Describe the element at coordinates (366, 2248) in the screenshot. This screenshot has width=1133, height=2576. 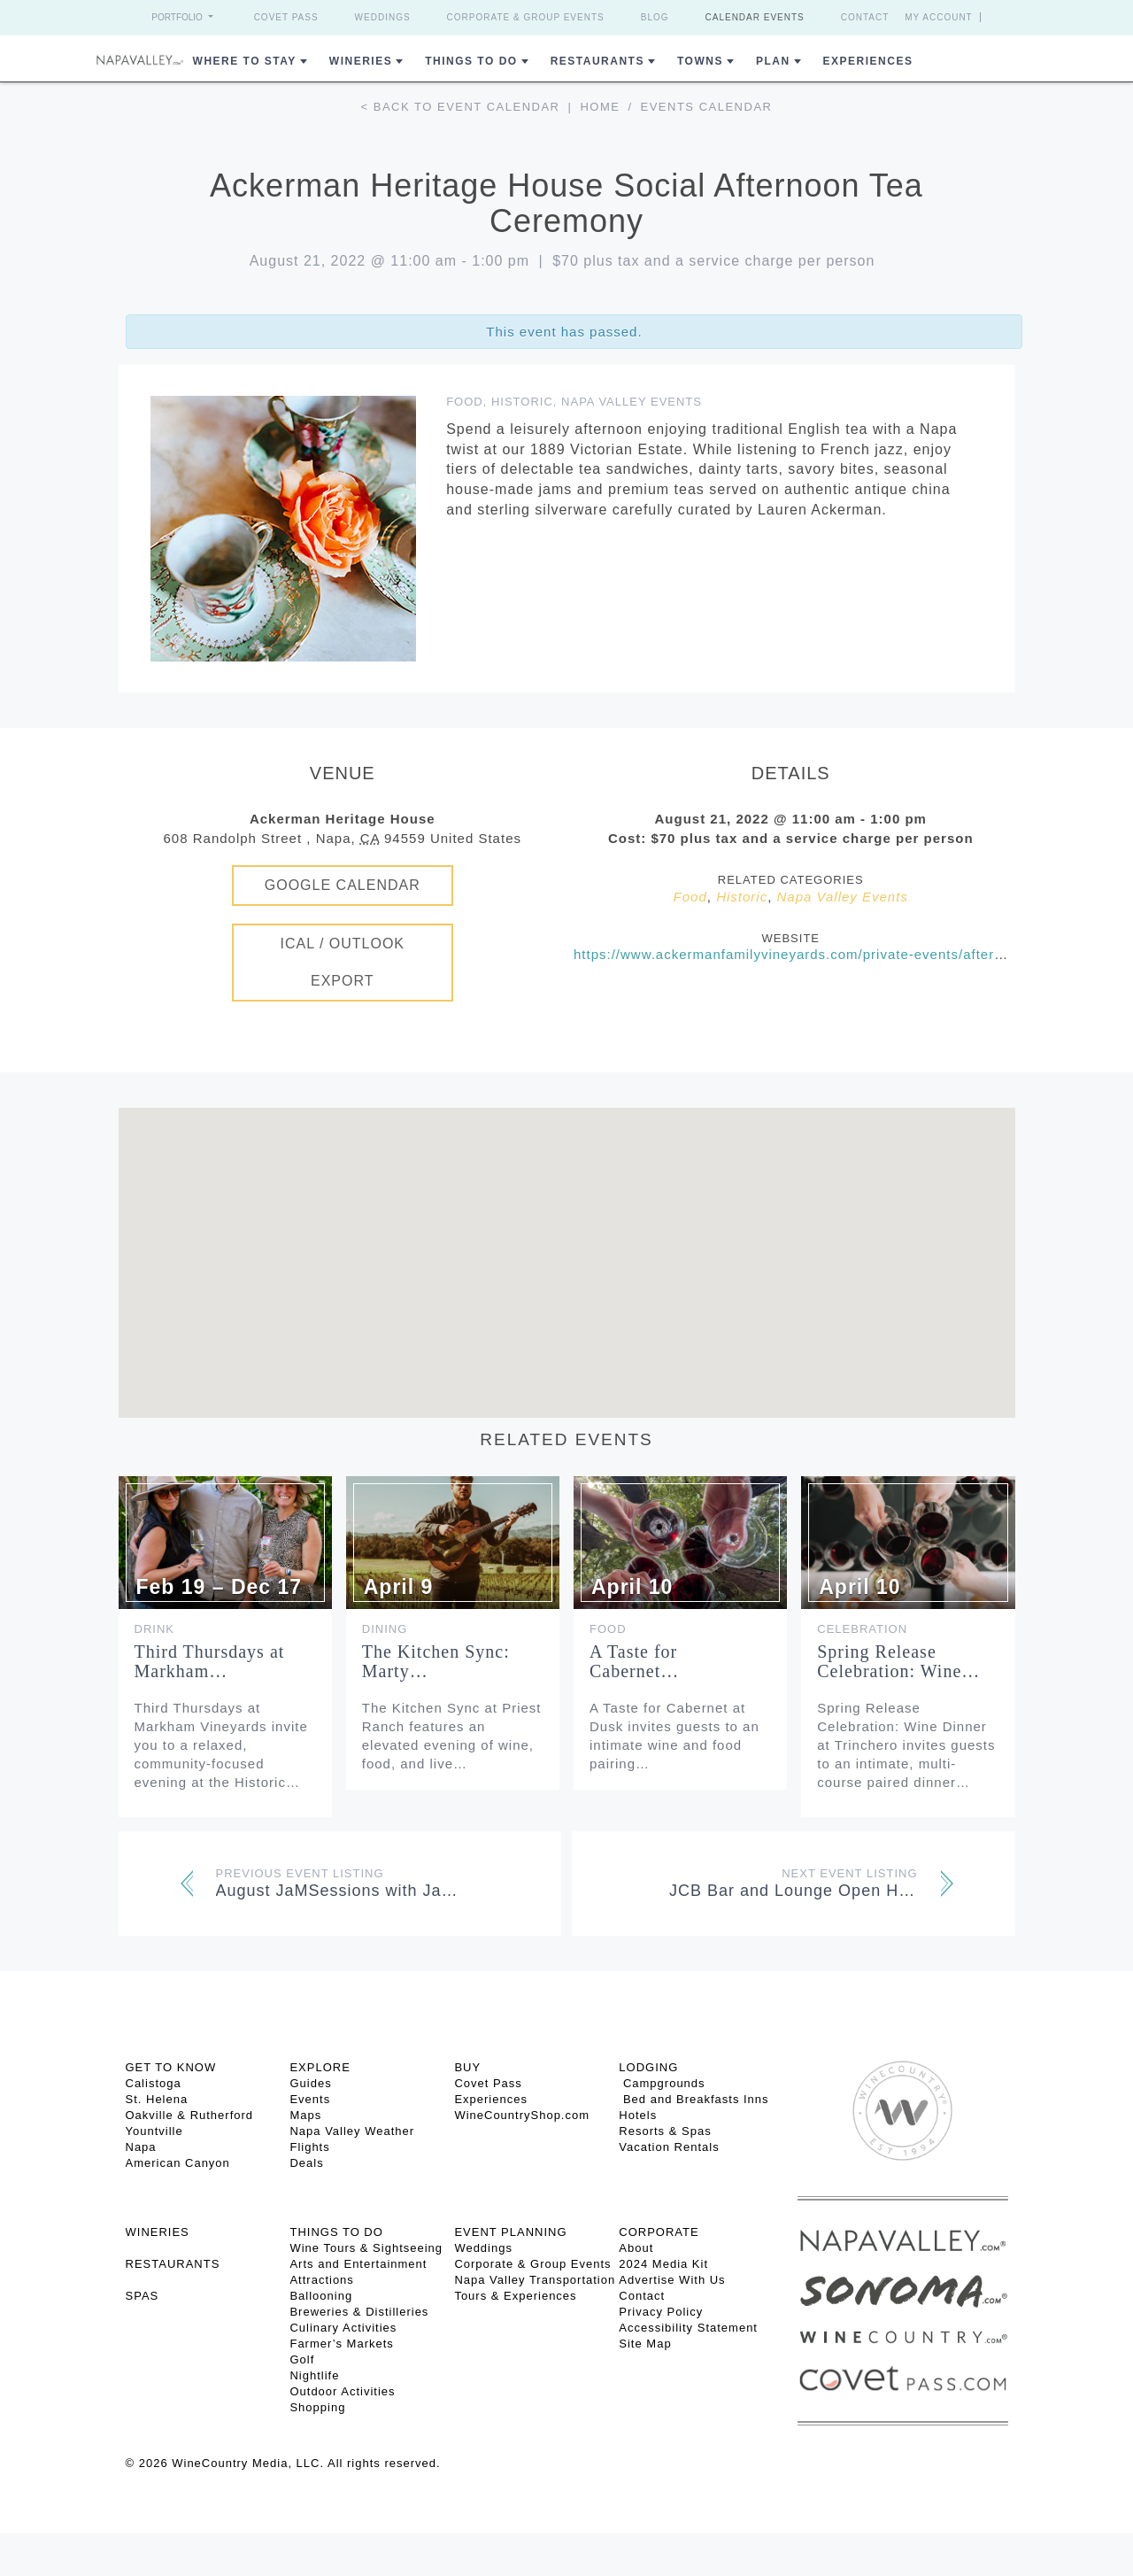
I see `Wine Tours & Sightseeing` at that location.